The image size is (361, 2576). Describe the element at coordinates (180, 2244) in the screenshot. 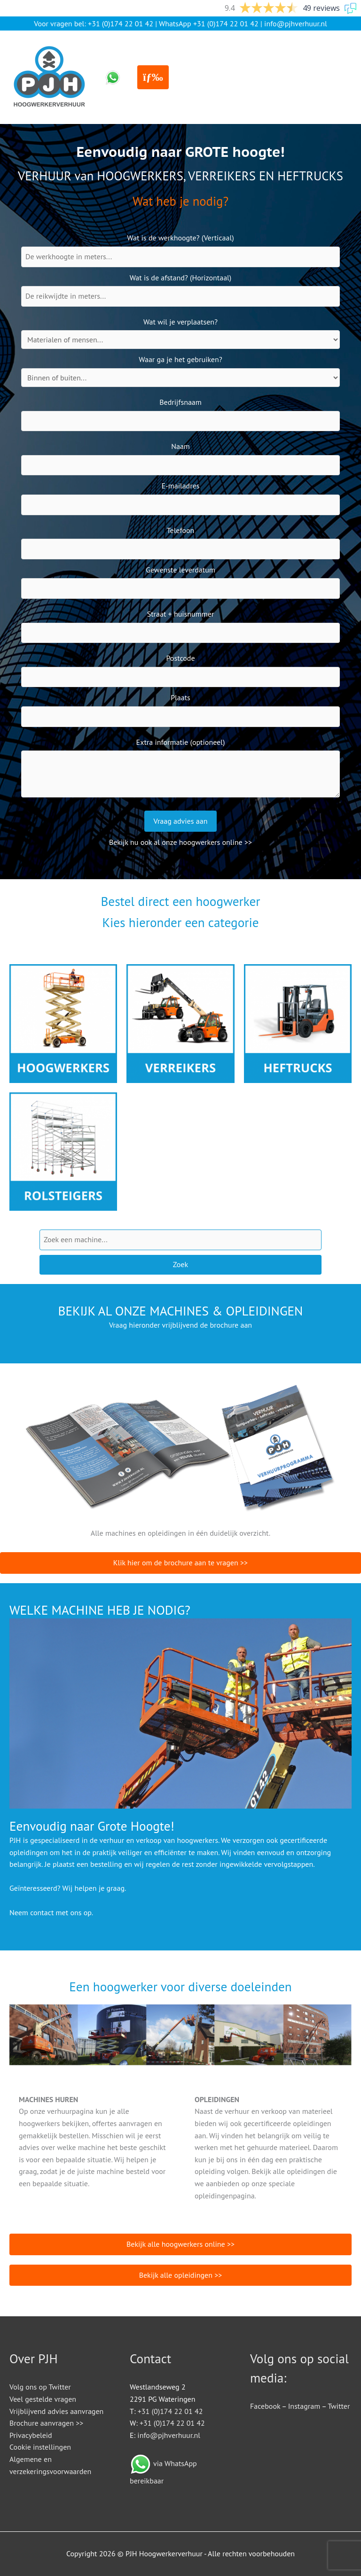

I see `Bekijk alle hoogwerkers online >>` at that location.